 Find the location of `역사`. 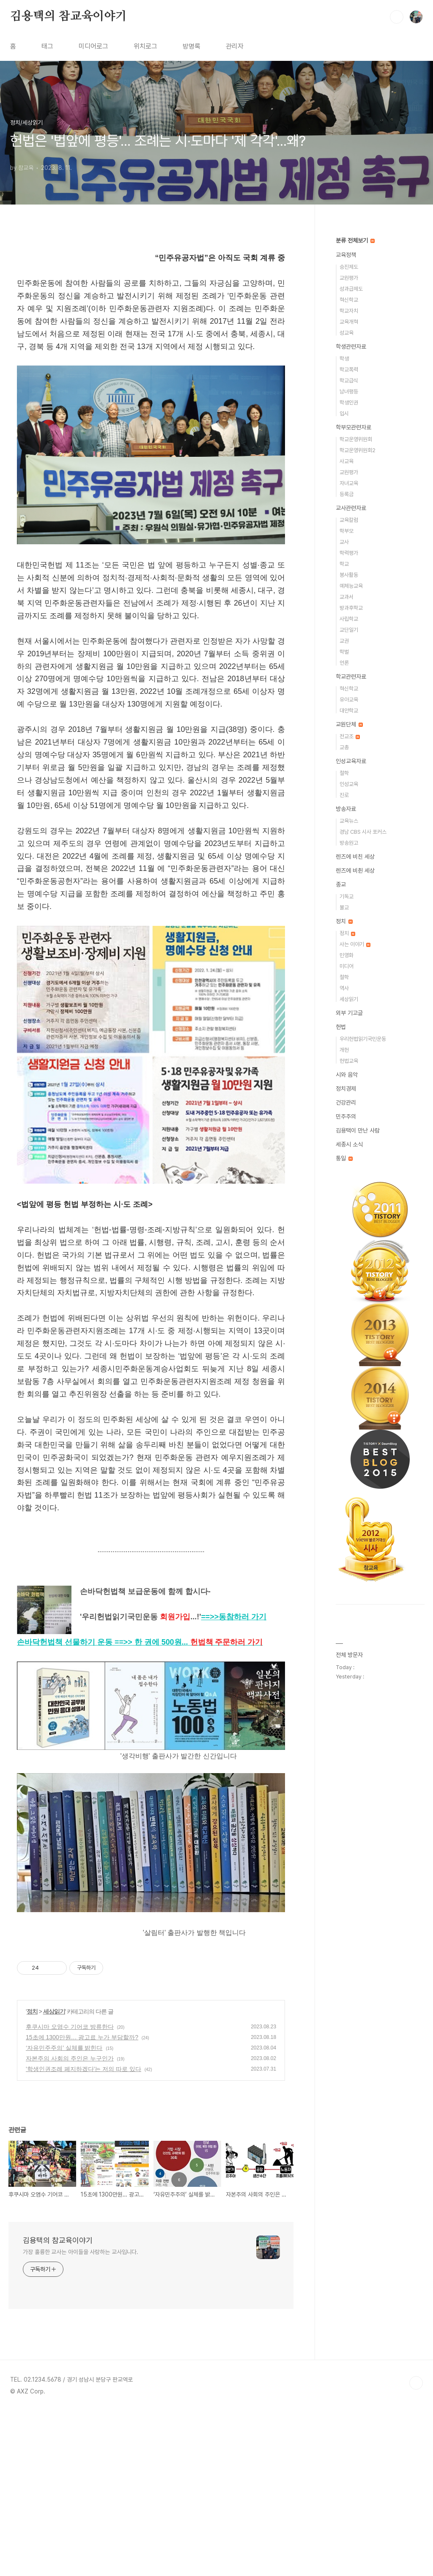

역사 is located at coordinates (344, 988).